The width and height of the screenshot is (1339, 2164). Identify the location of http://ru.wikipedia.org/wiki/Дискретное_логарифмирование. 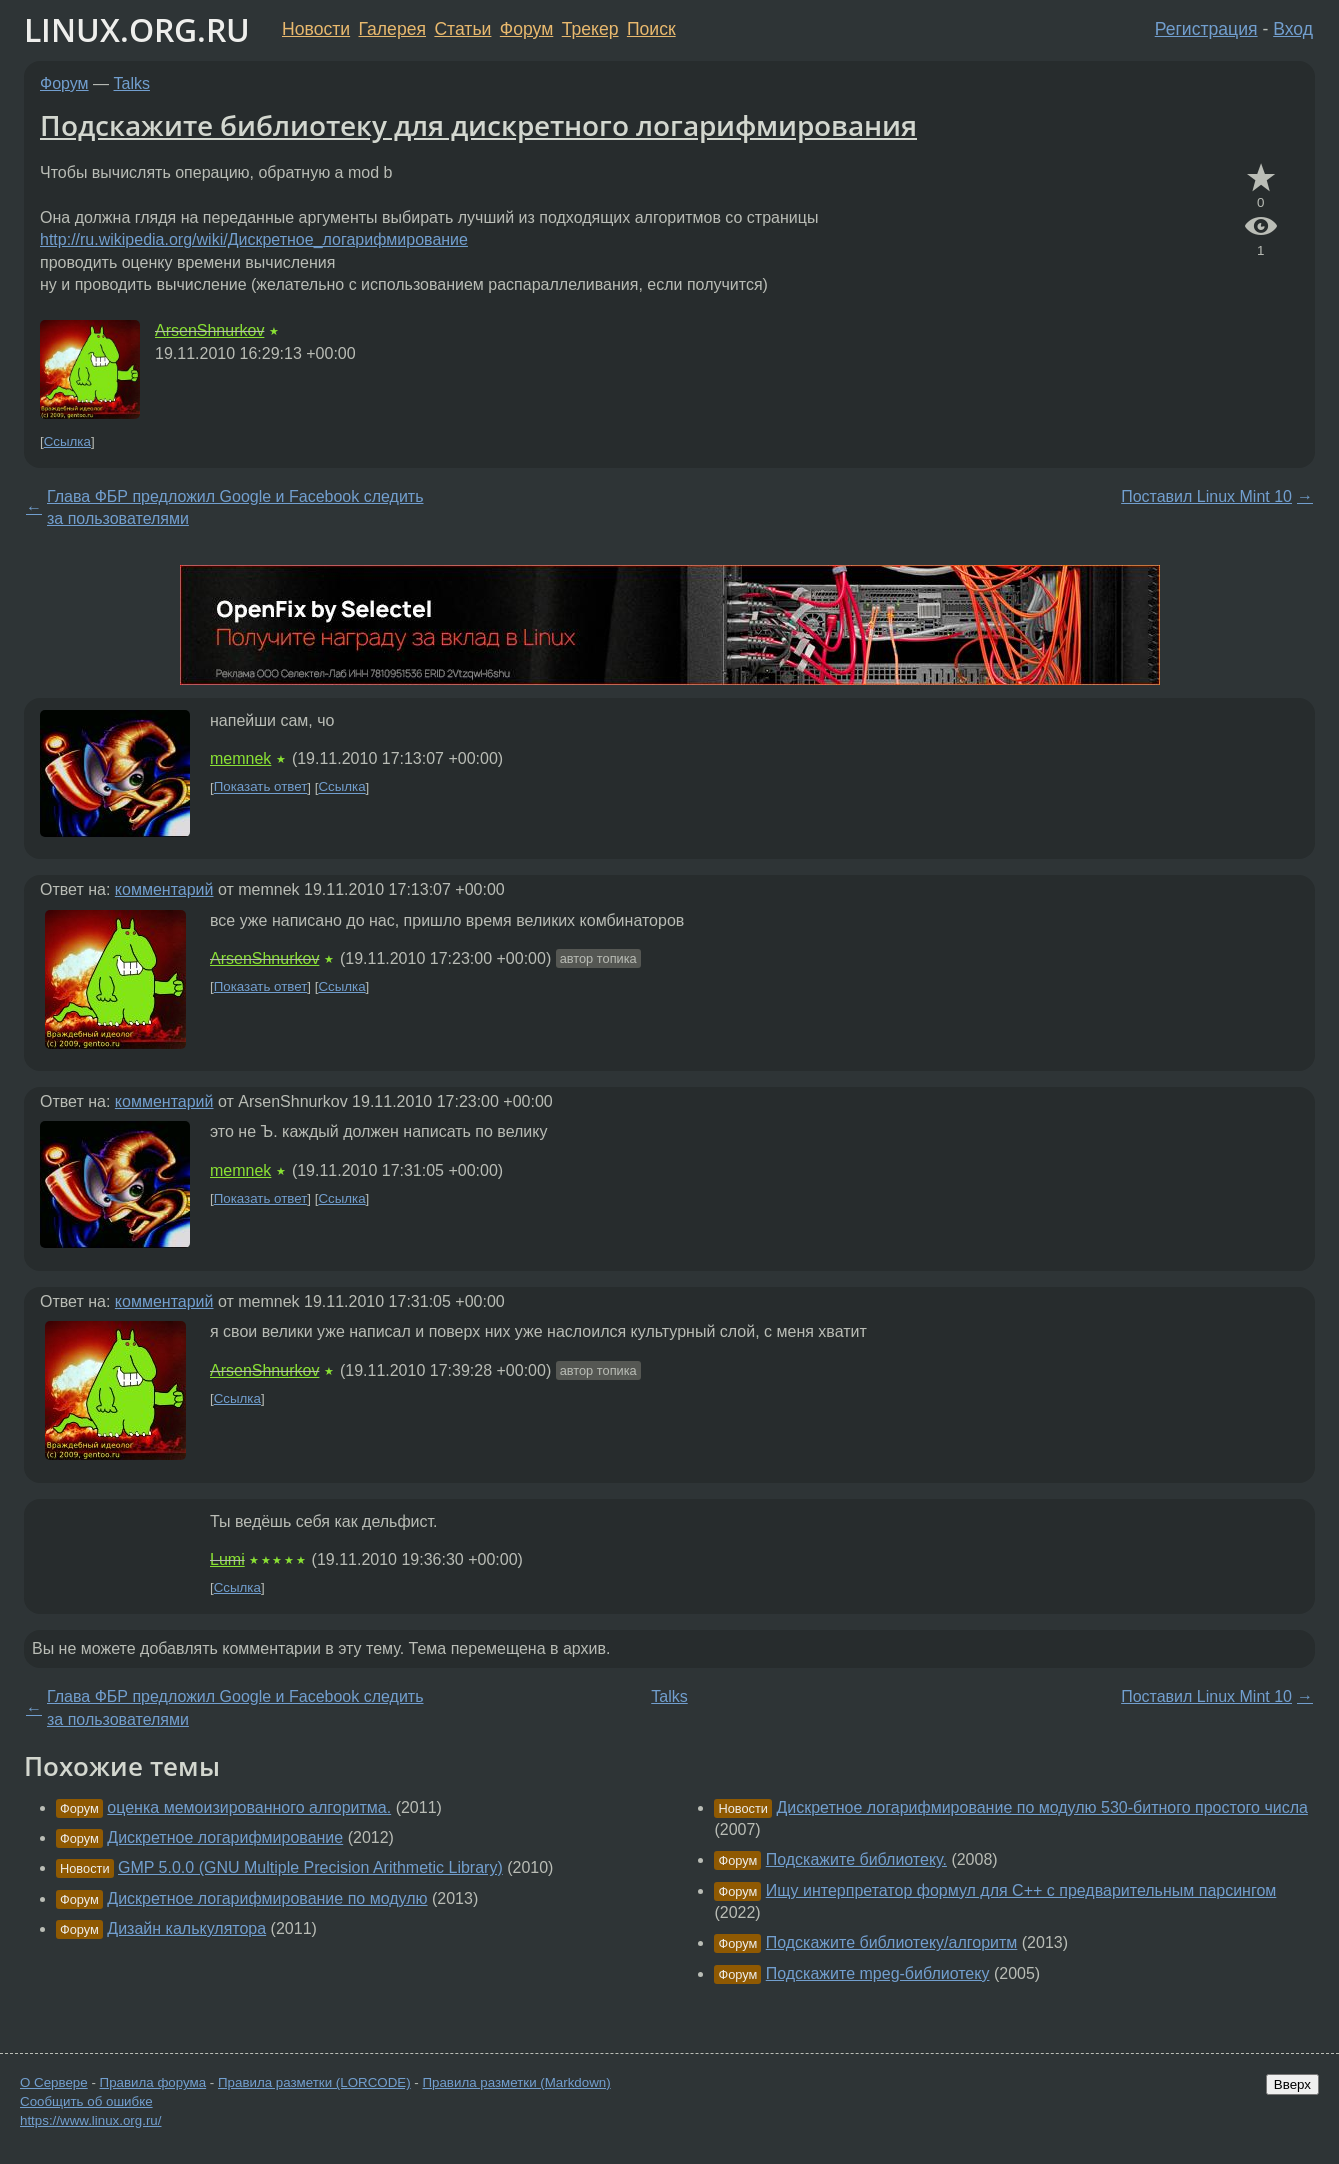
(254, 239).